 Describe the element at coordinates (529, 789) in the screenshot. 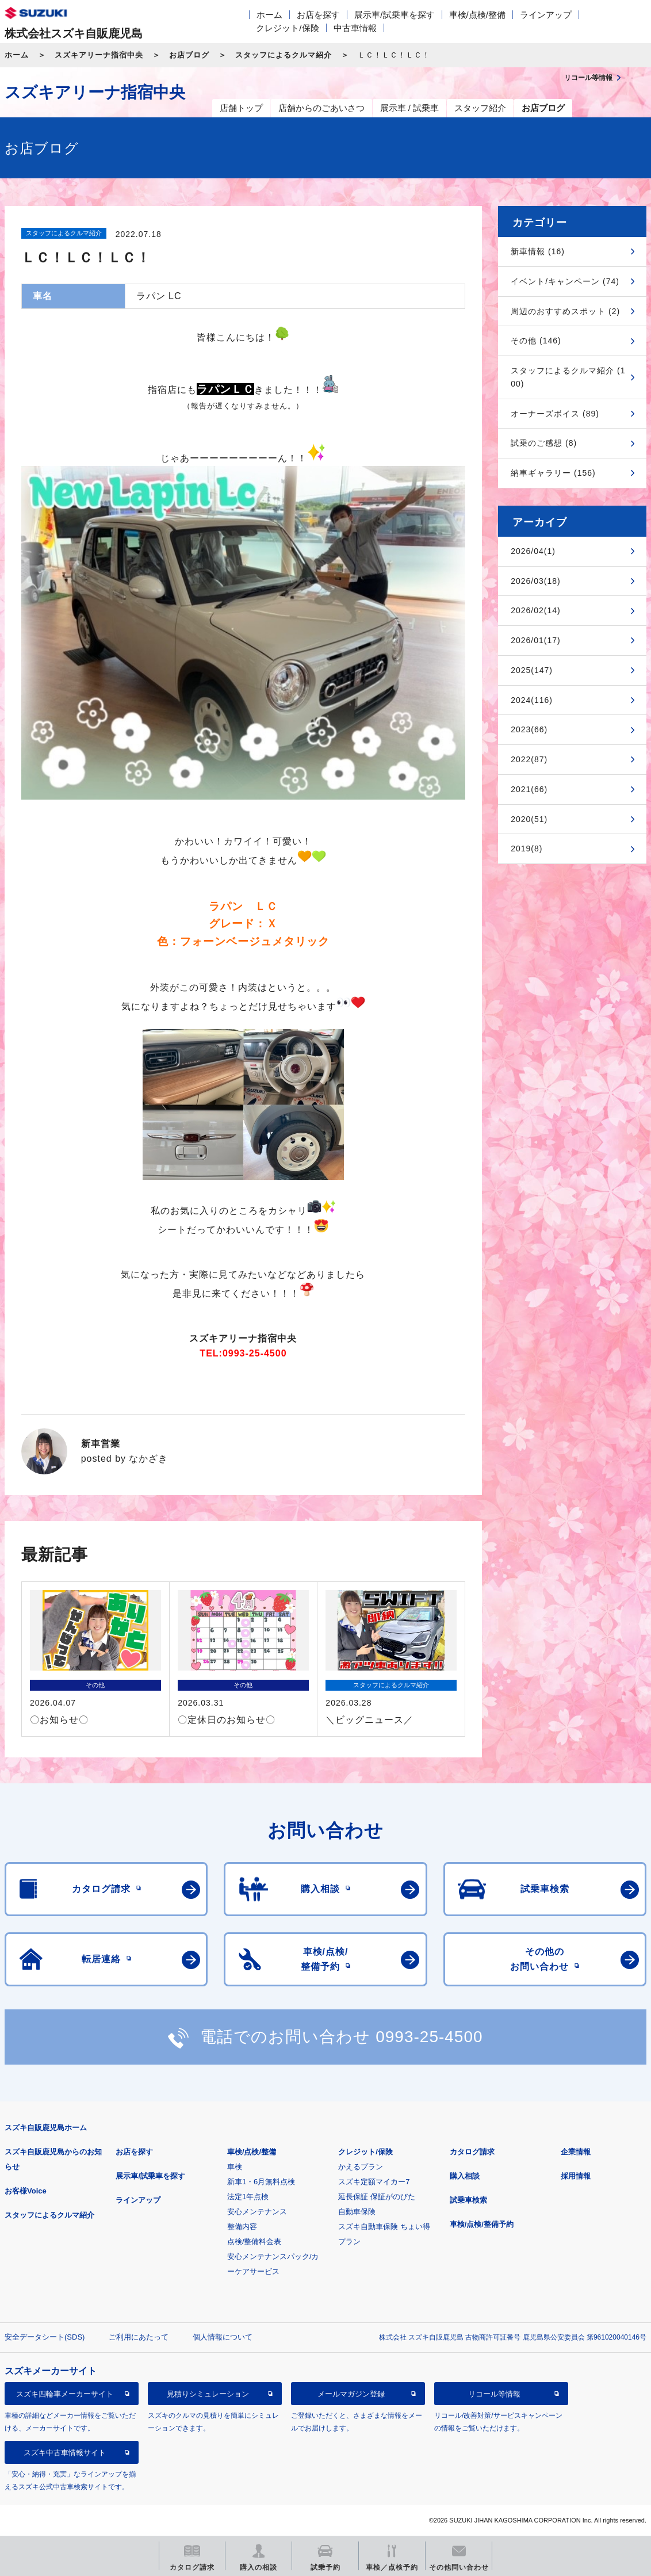

I see `2021(66)` at that location.